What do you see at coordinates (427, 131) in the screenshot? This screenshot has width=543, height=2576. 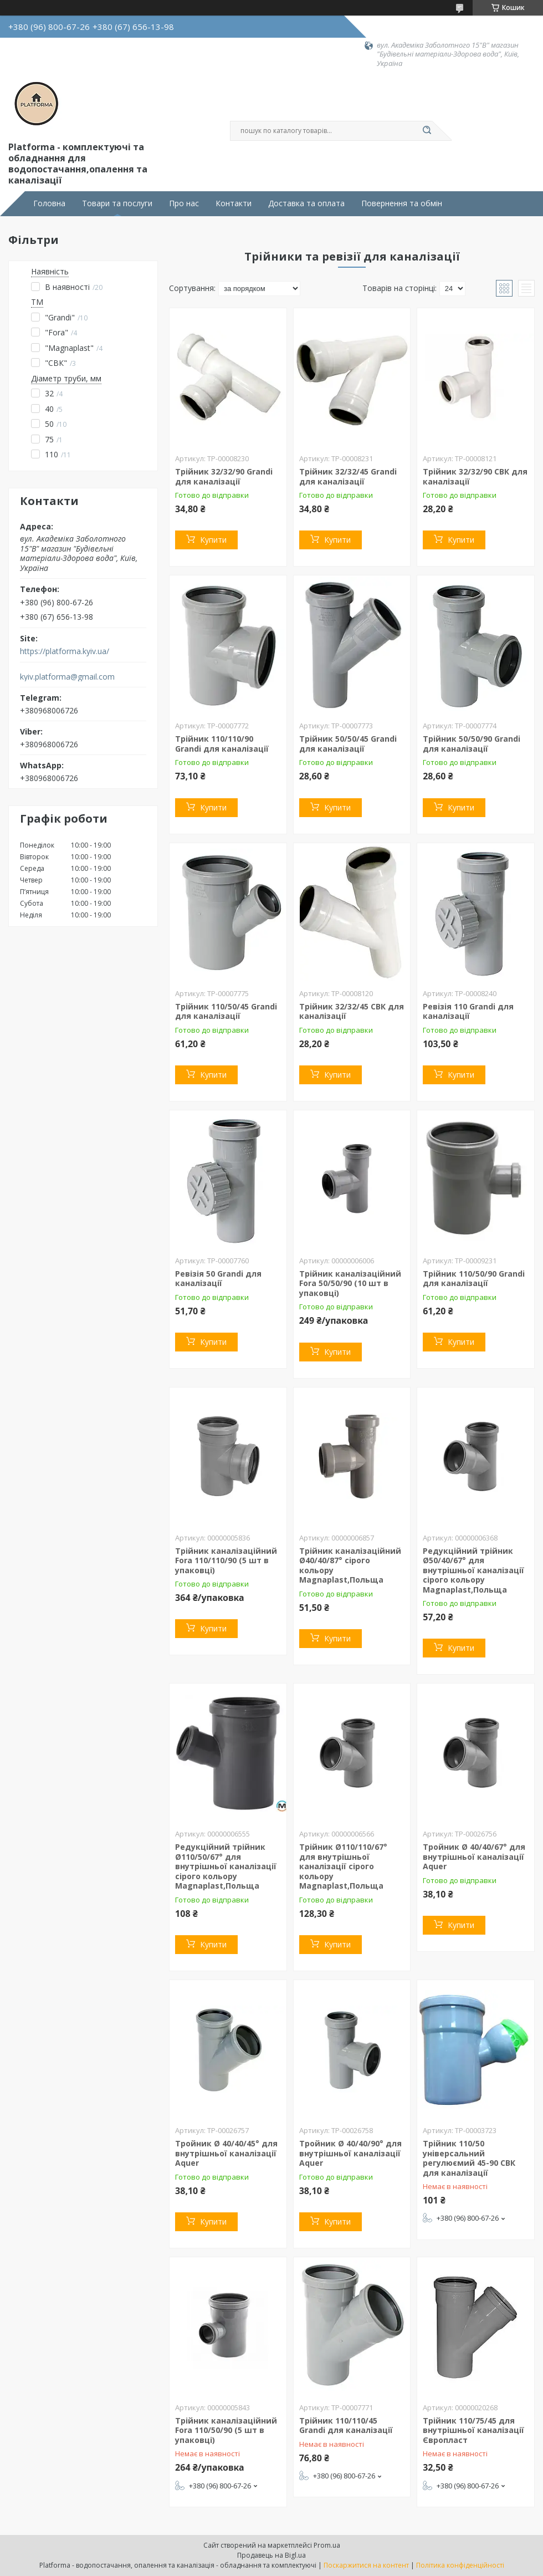 I see `[Шукати]` at bounding box center [427, 131].